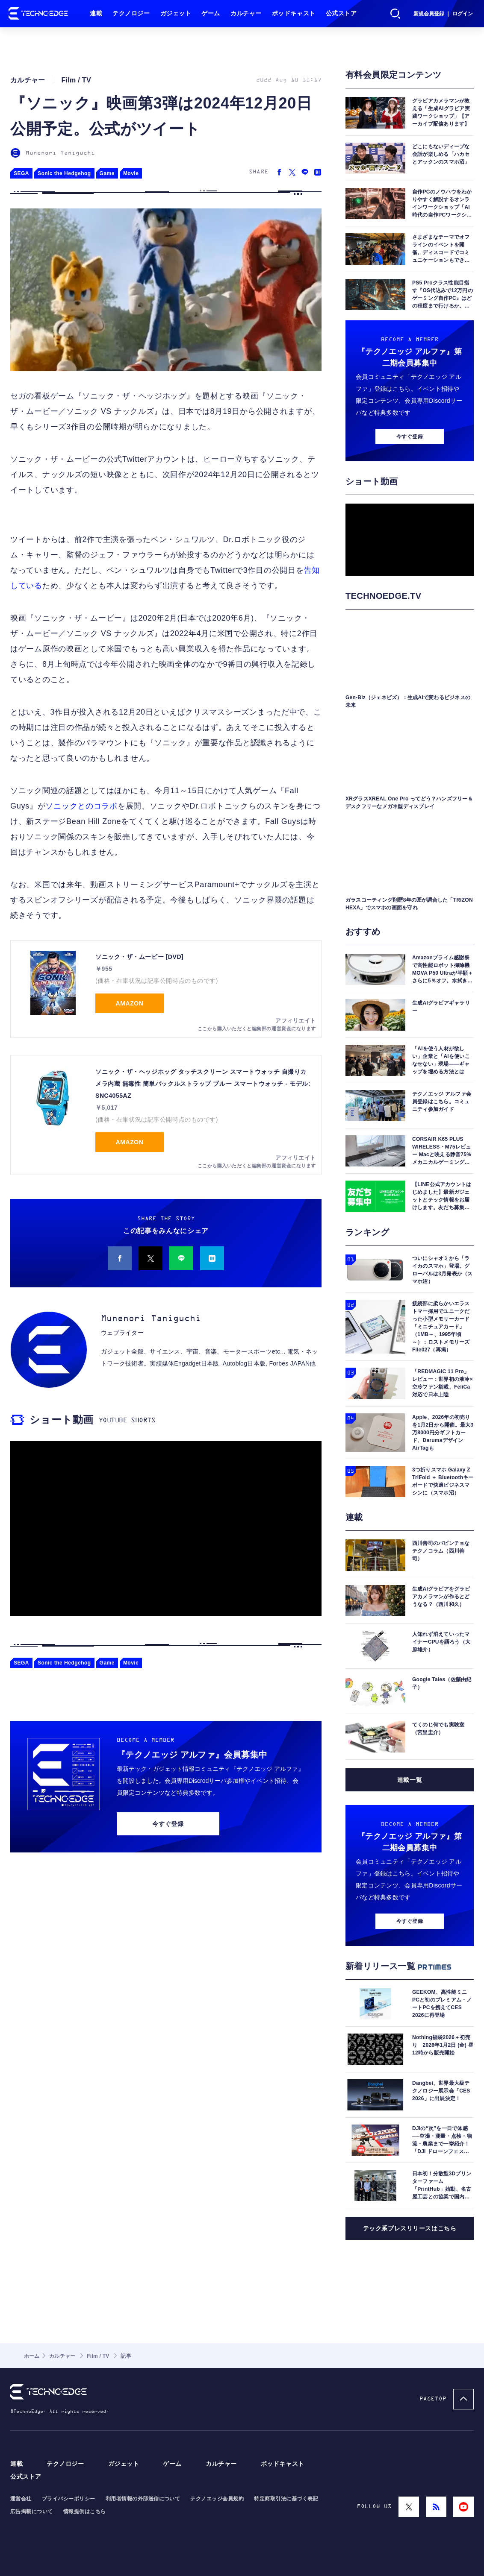 The width and height of the screenshot is (484, 2576). I want to click on ガジェット, so click(176, 13).